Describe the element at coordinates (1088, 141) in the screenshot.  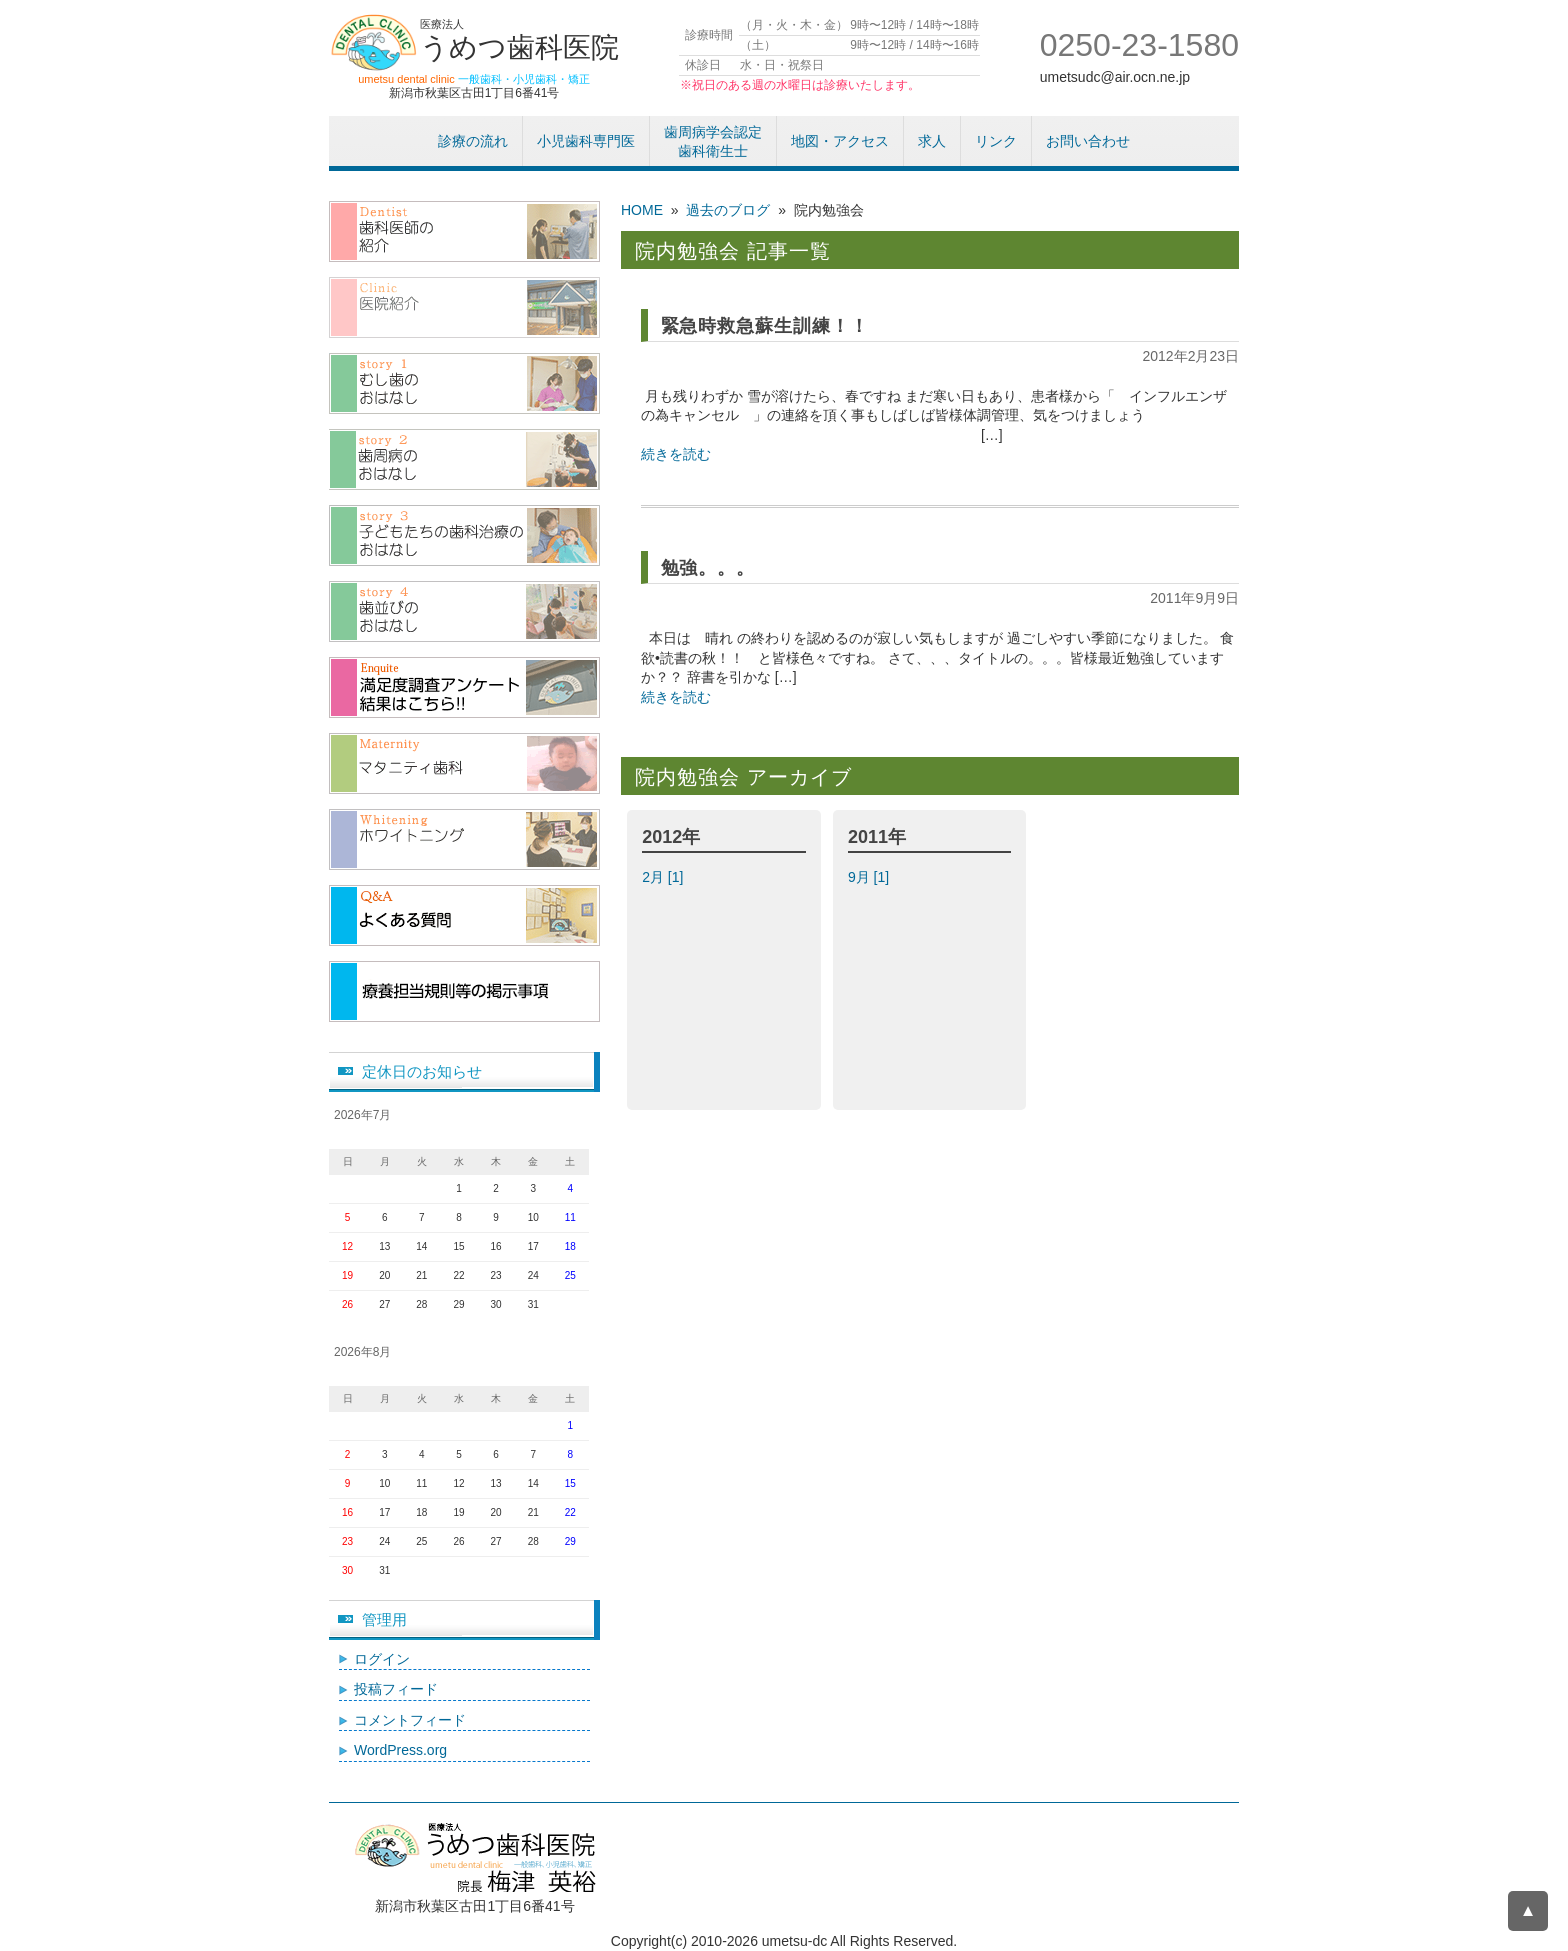
I see `お問い合わせ` at that location.